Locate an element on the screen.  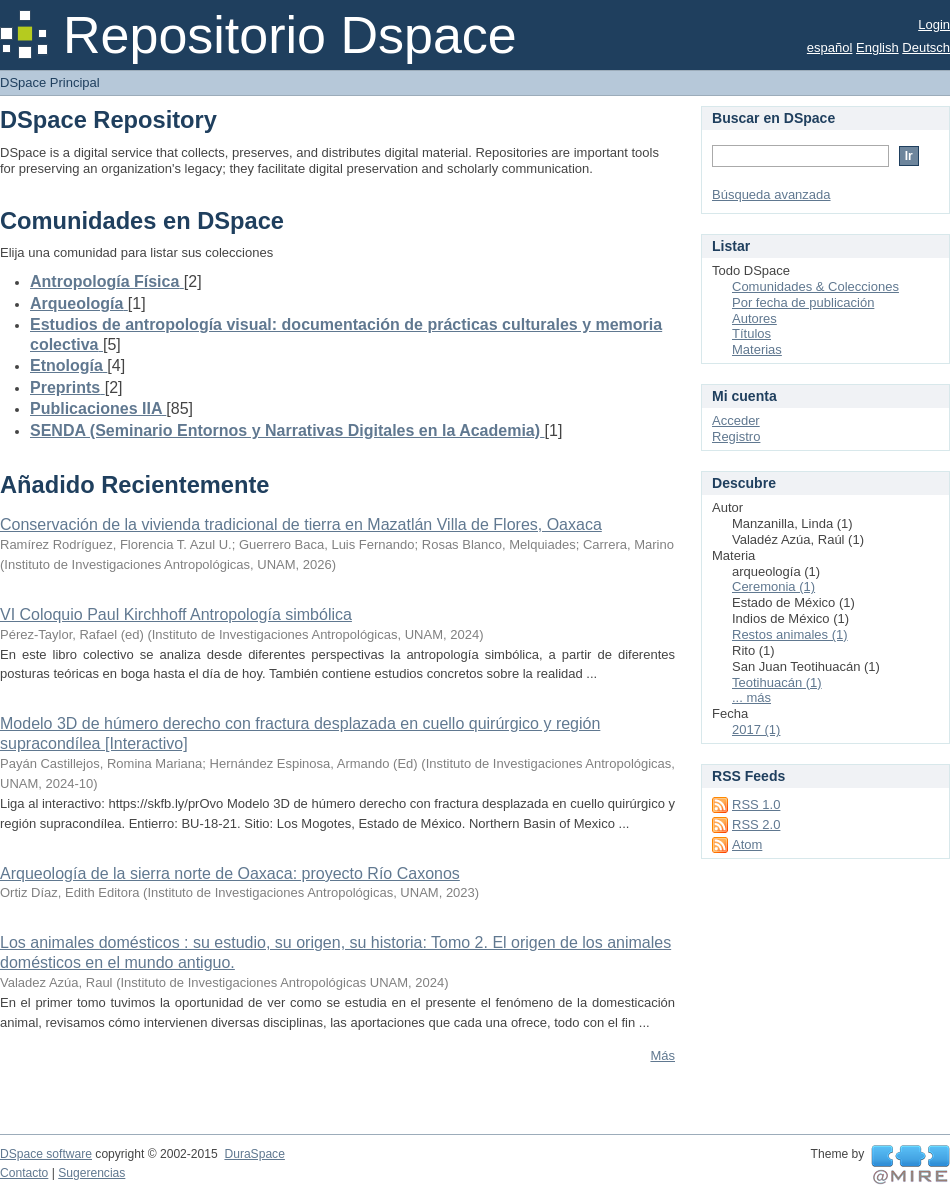
RSS 1.0 is located at coordinates (756, 804).